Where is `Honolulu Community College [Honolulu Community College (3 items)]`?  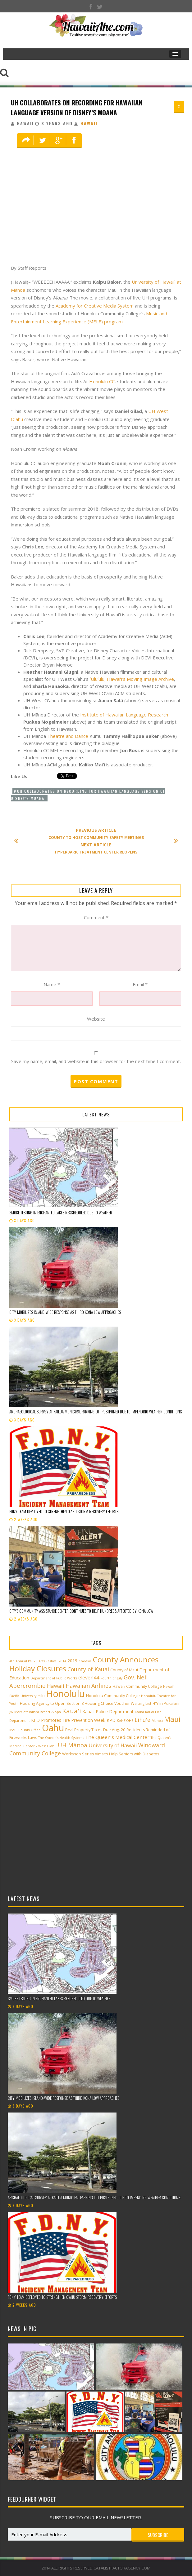 Honolulu Community College [Honolulu Community College (3 items)] is located at coordinates (113, 1695).